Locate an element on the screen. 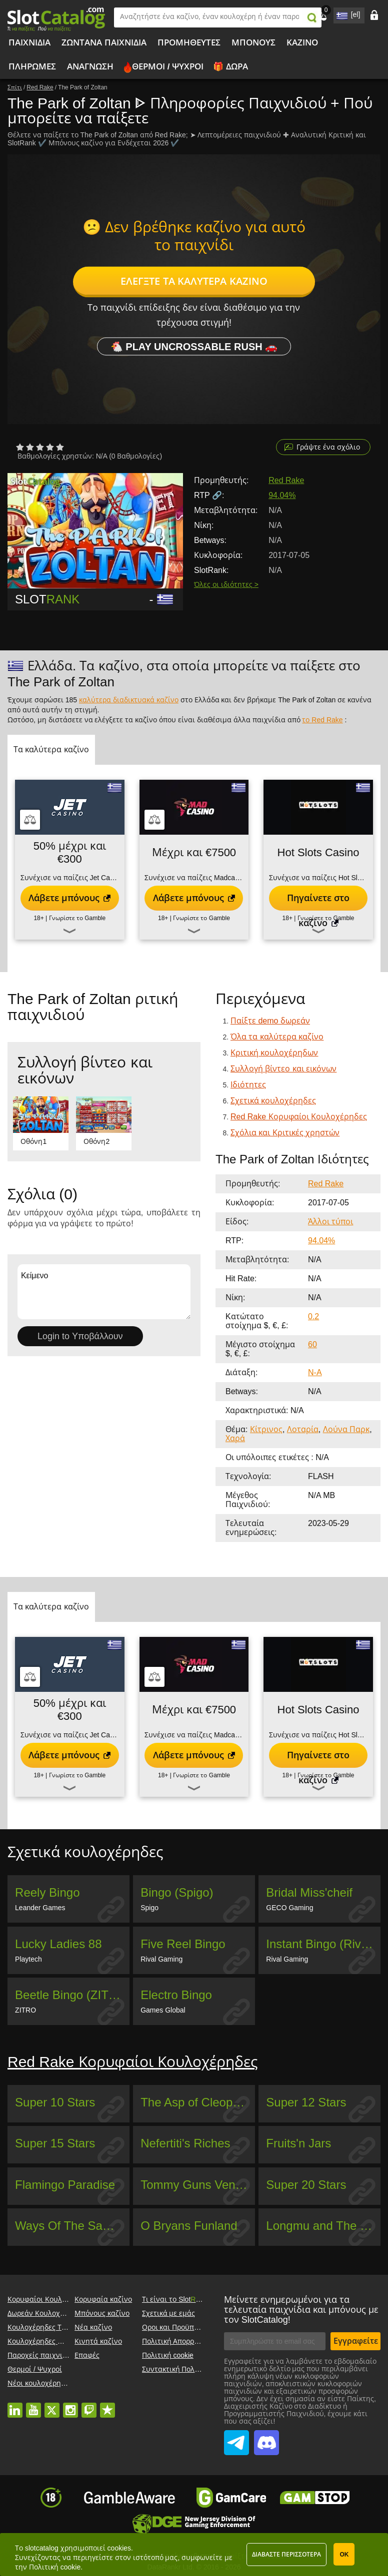 The width and height of the screenshot is (388, 2576). Σχετικά κουλοχέρηδες is located at coordinates (273, 1100).